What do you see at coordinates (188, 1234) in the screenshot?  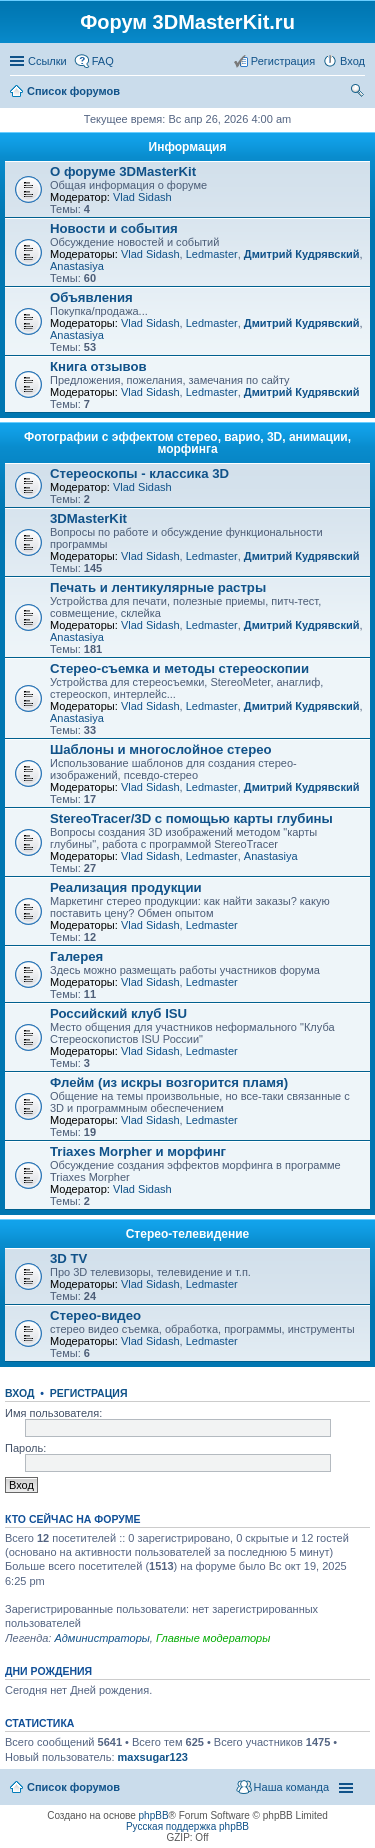 I see `Стерео-телевидение` at bounding box center [188, 1234].